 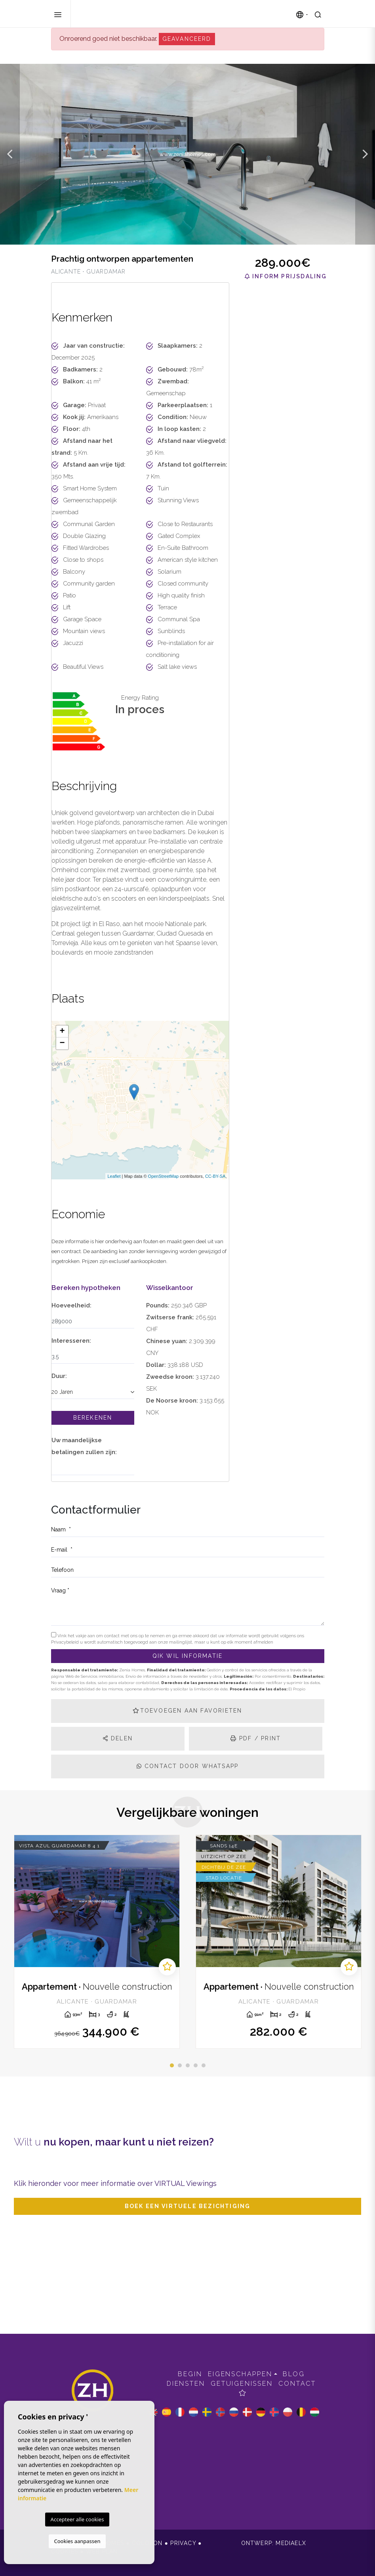 I want to click on Duur:, so click(x=59, y=1376).